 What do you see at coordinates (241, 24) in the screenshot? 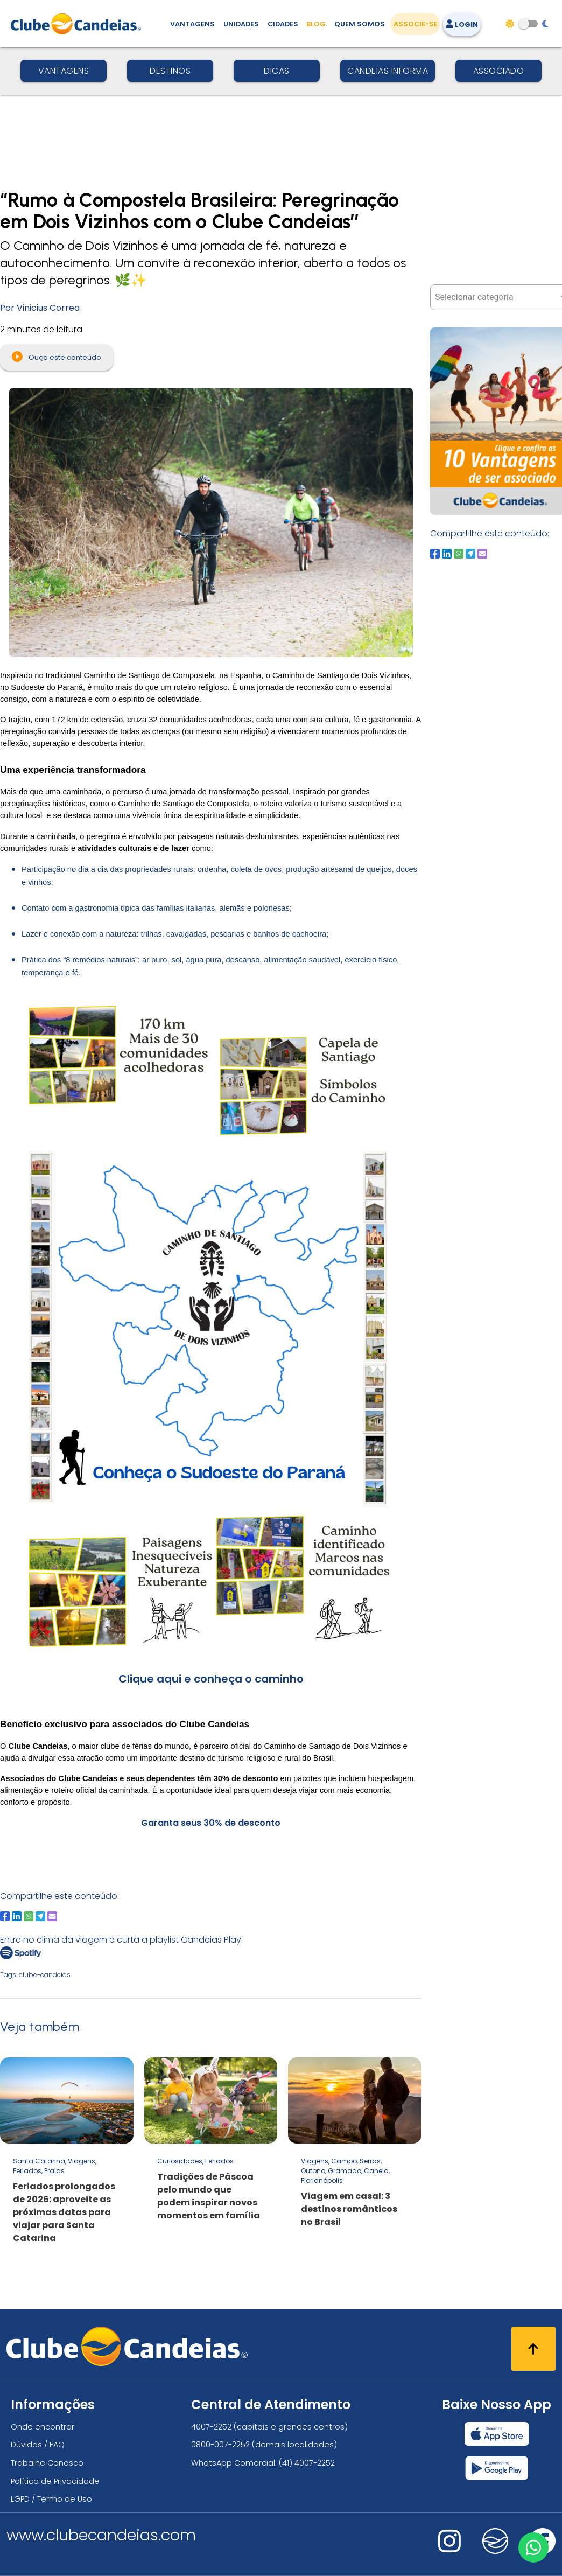
I see `Unidades [Unidades, conheça todas as unidades do Clube Candeias]` at bounding box center [241, 24].